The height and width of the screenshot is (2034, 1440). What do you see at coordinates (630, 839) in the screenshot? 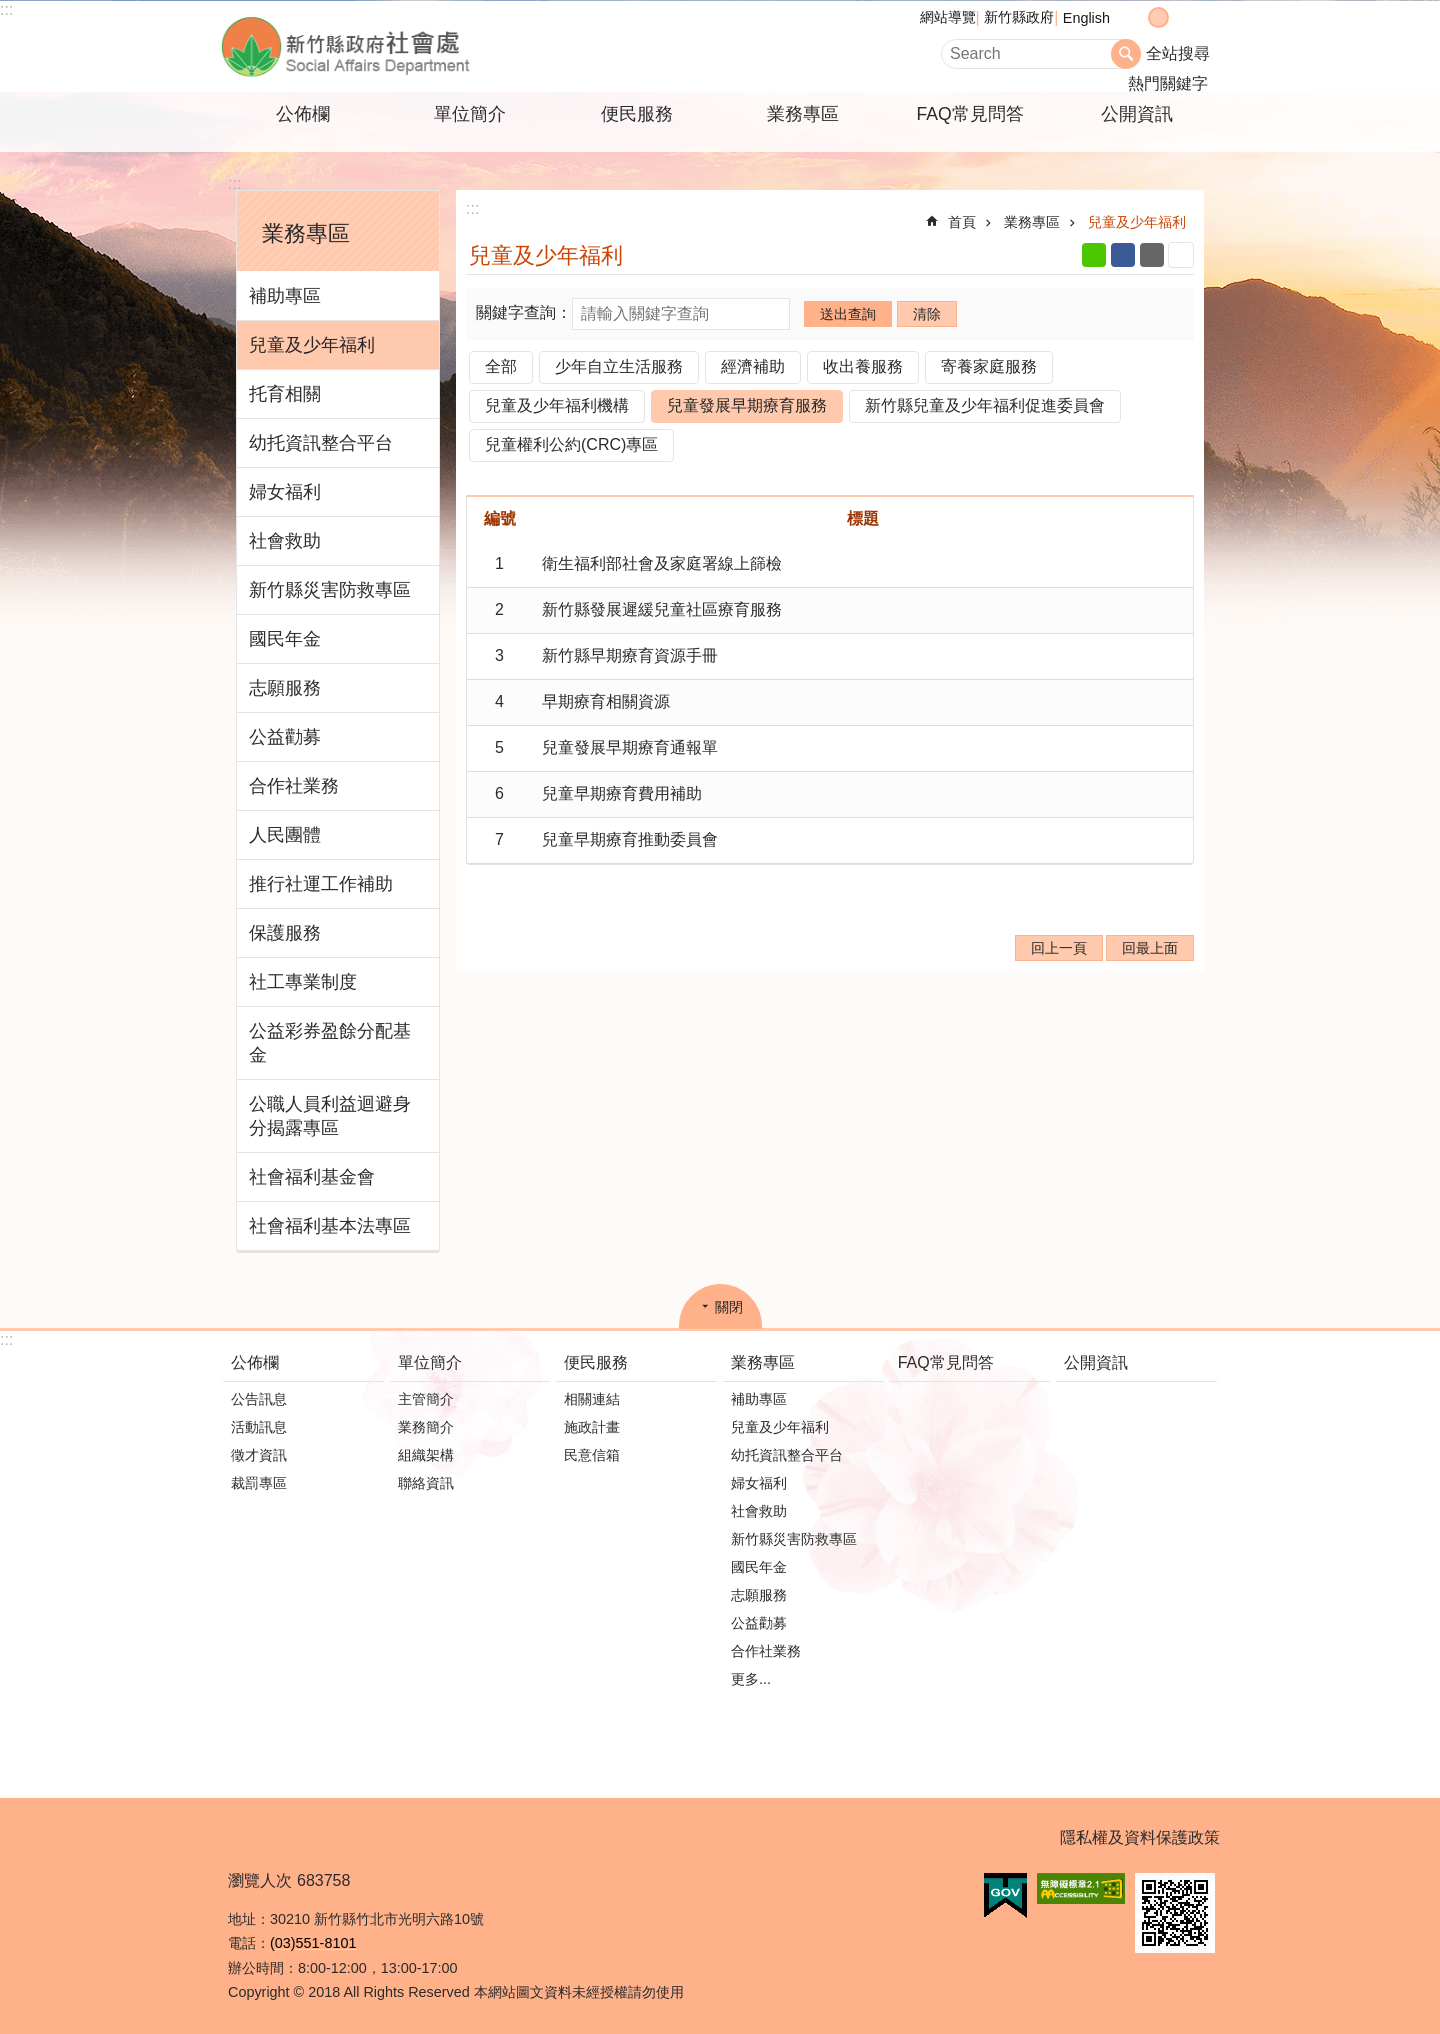
I see `兒童早期療育推動委員會` at bounding box center [630, 839].